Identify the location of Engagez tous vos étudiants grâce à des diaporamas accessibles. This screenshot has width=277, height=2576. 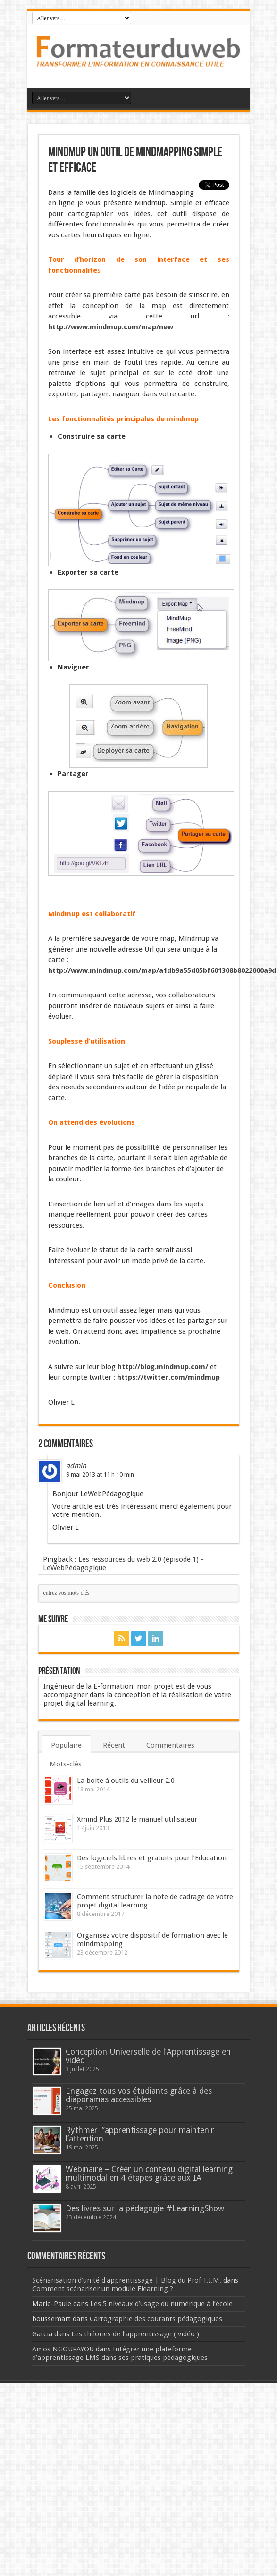
(139, 2095).